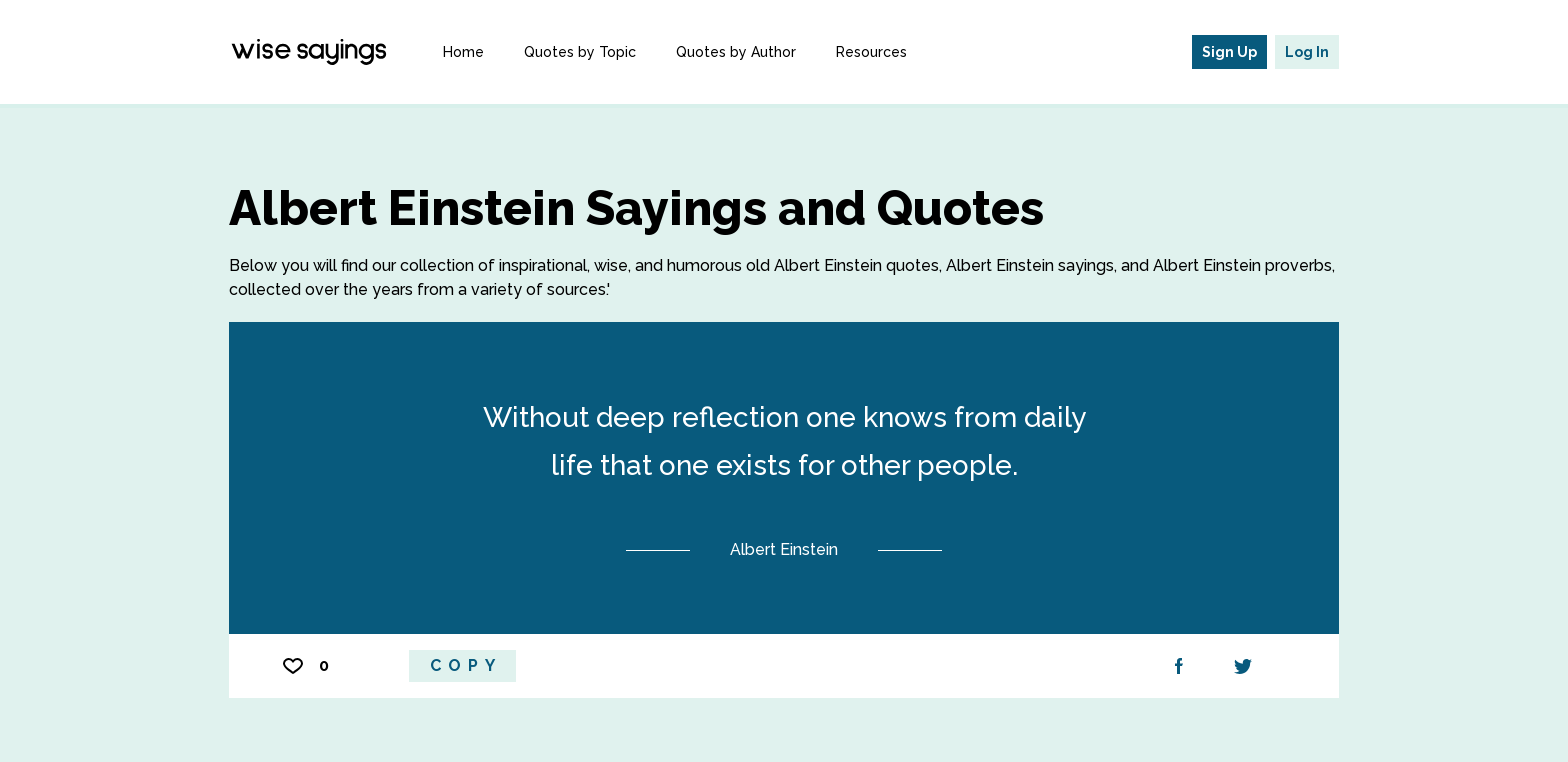 This screenshot has width=1568, height=762. What do you see at coordinates (466, 665) in the screenshot?
I see `Copy` at bounding box center [466, 665].